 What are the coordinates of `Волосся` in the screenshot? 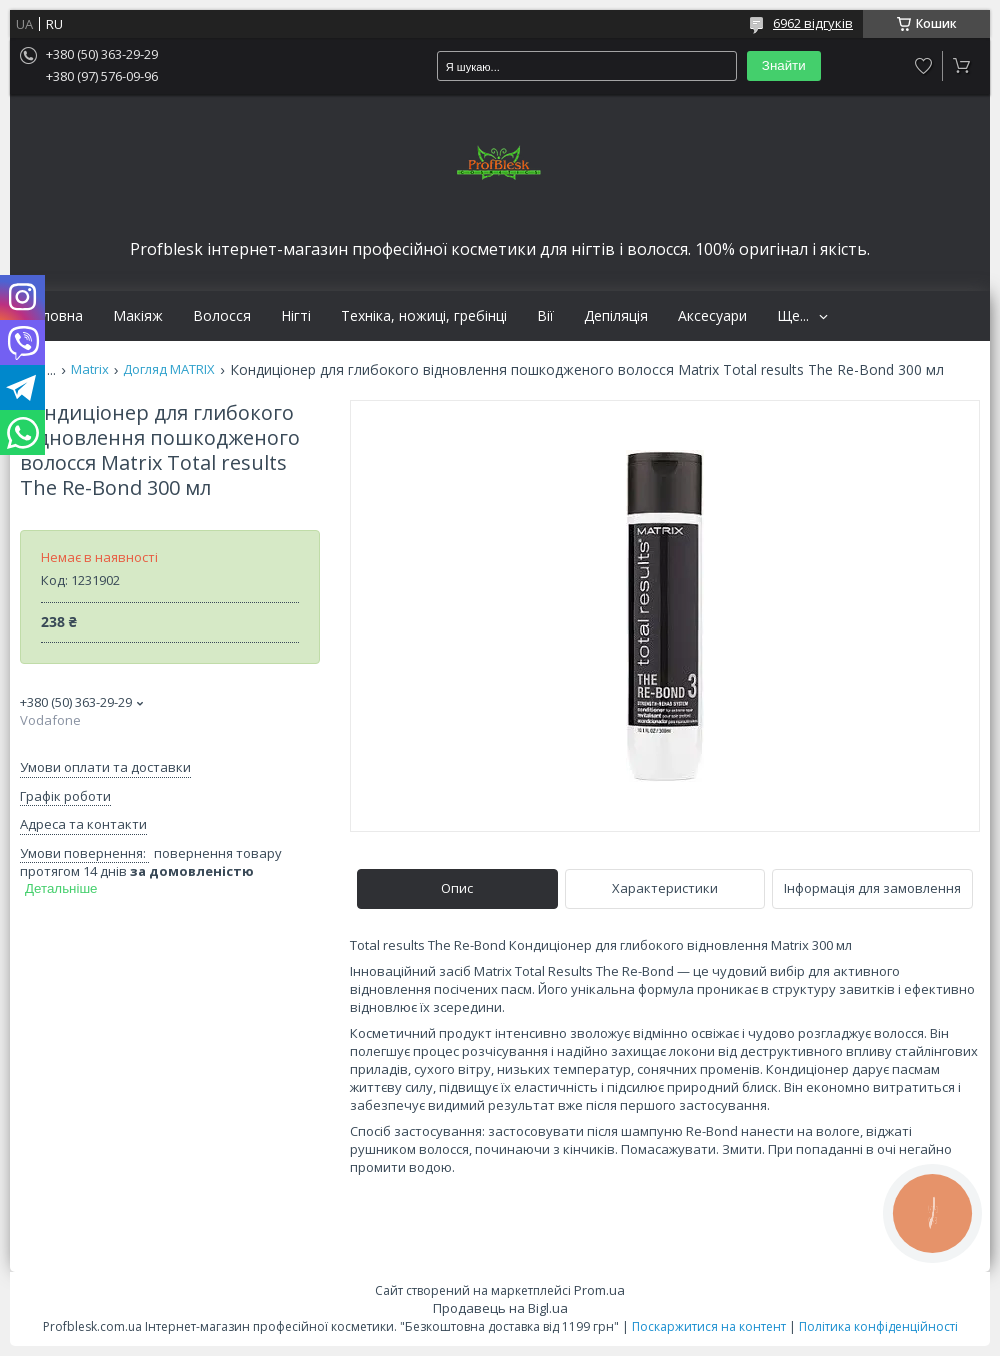 It's located at (222, 316).